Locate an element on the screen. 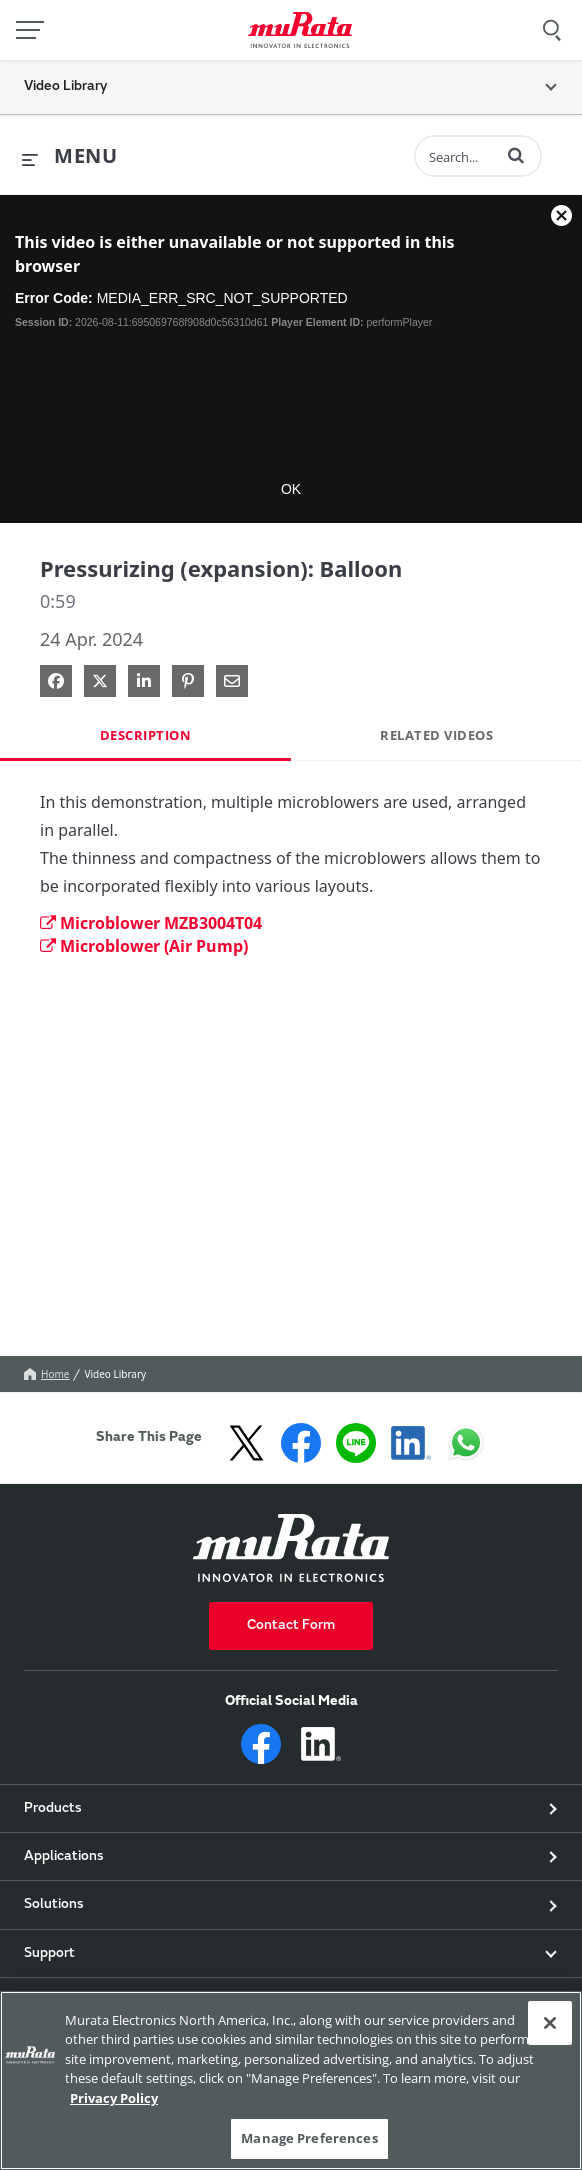 Image resolution: width=582 pixels, height=2170 pixels. Video Library [button] is located at coordinates (65, 87).